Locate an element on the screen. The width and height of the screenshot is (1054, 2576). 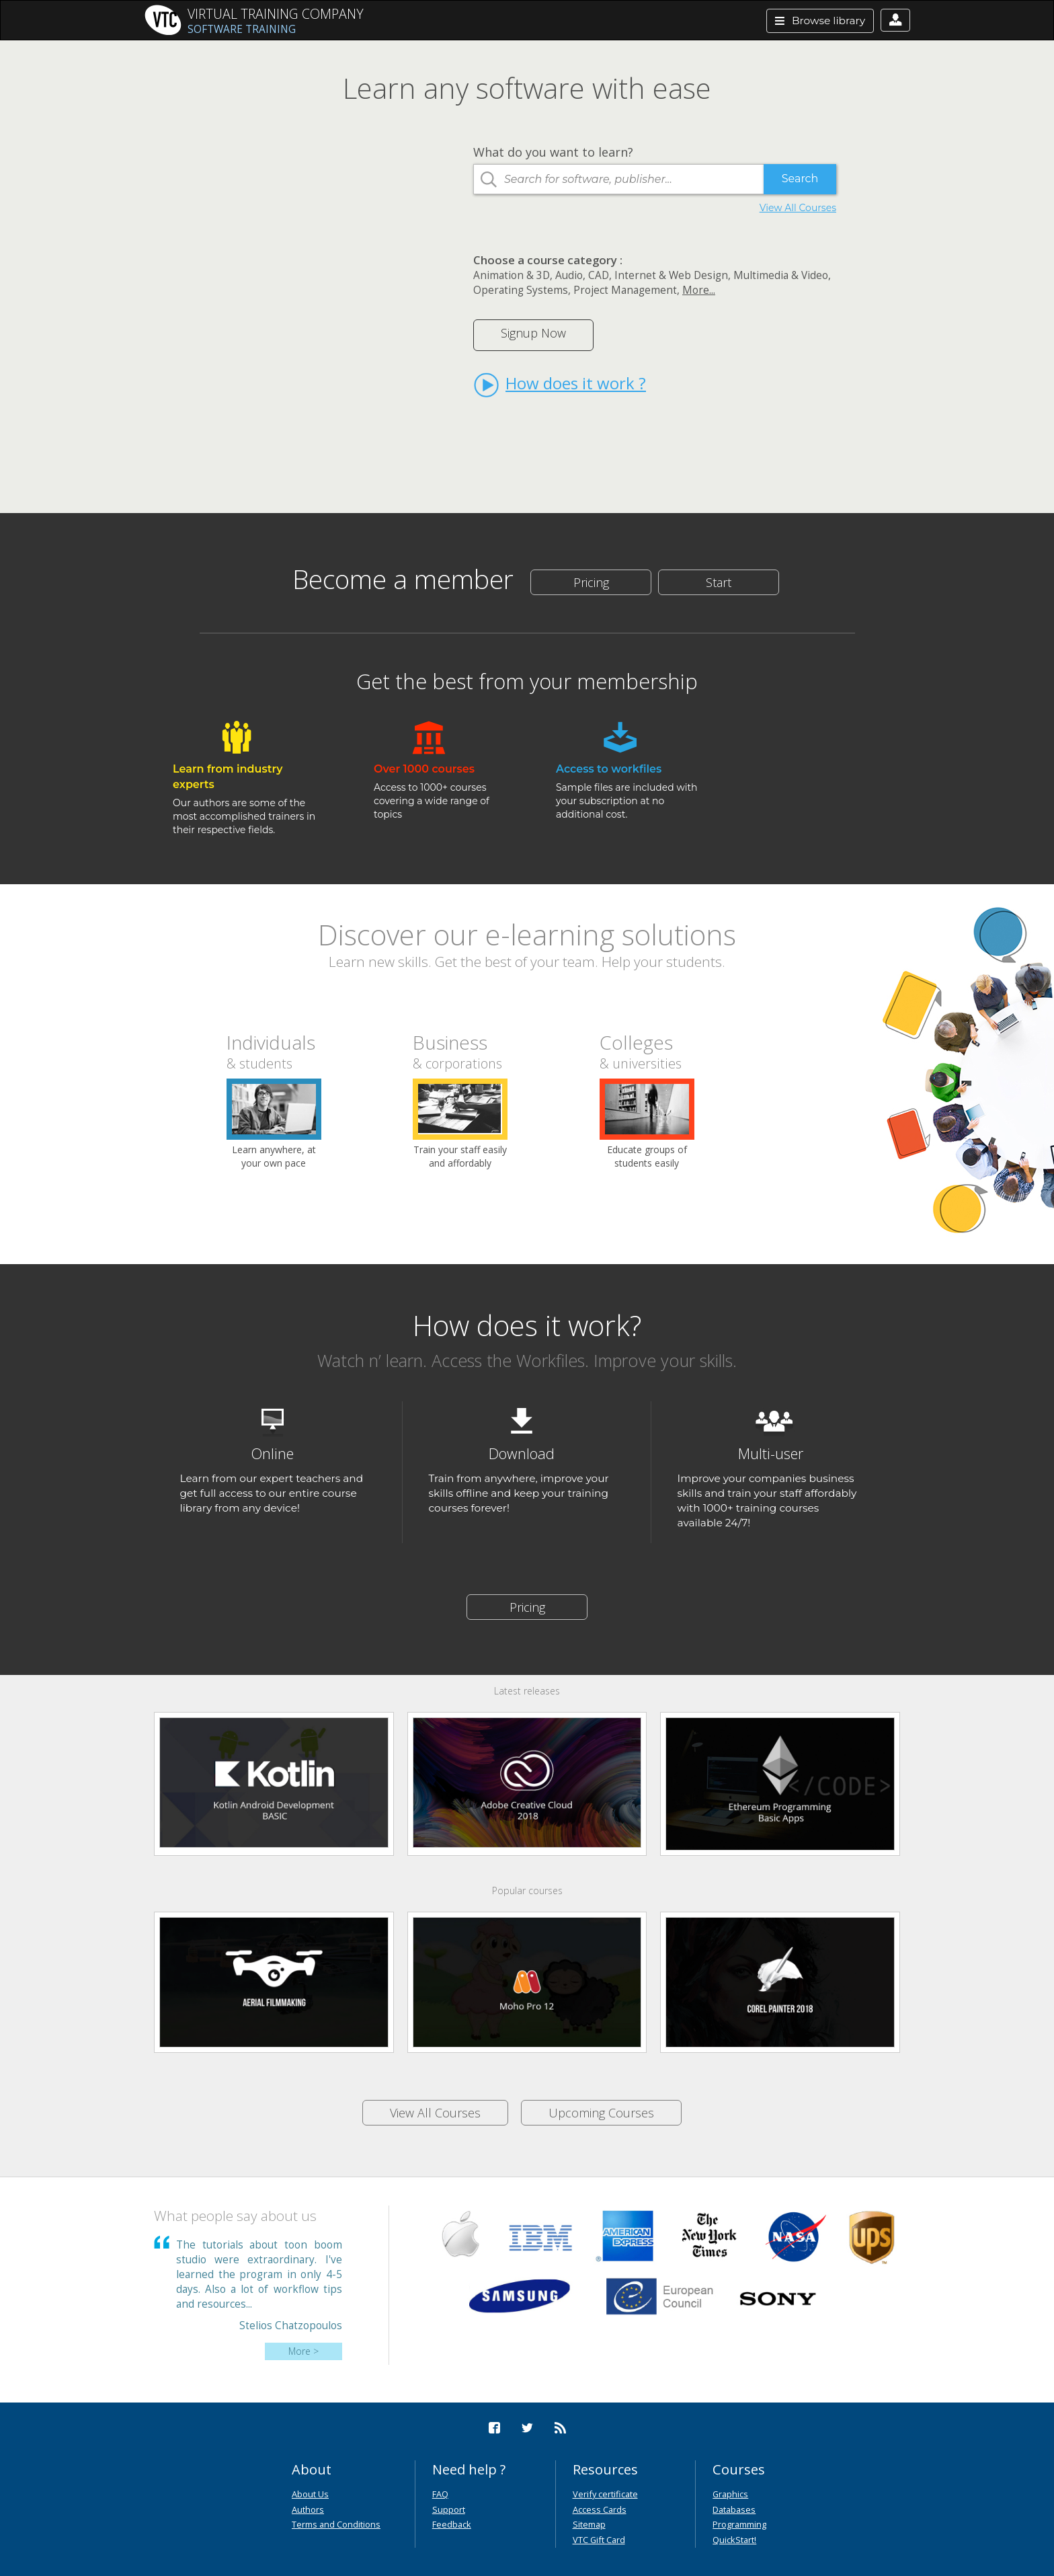
Operating Systems, is located at coordinates (522, 290).